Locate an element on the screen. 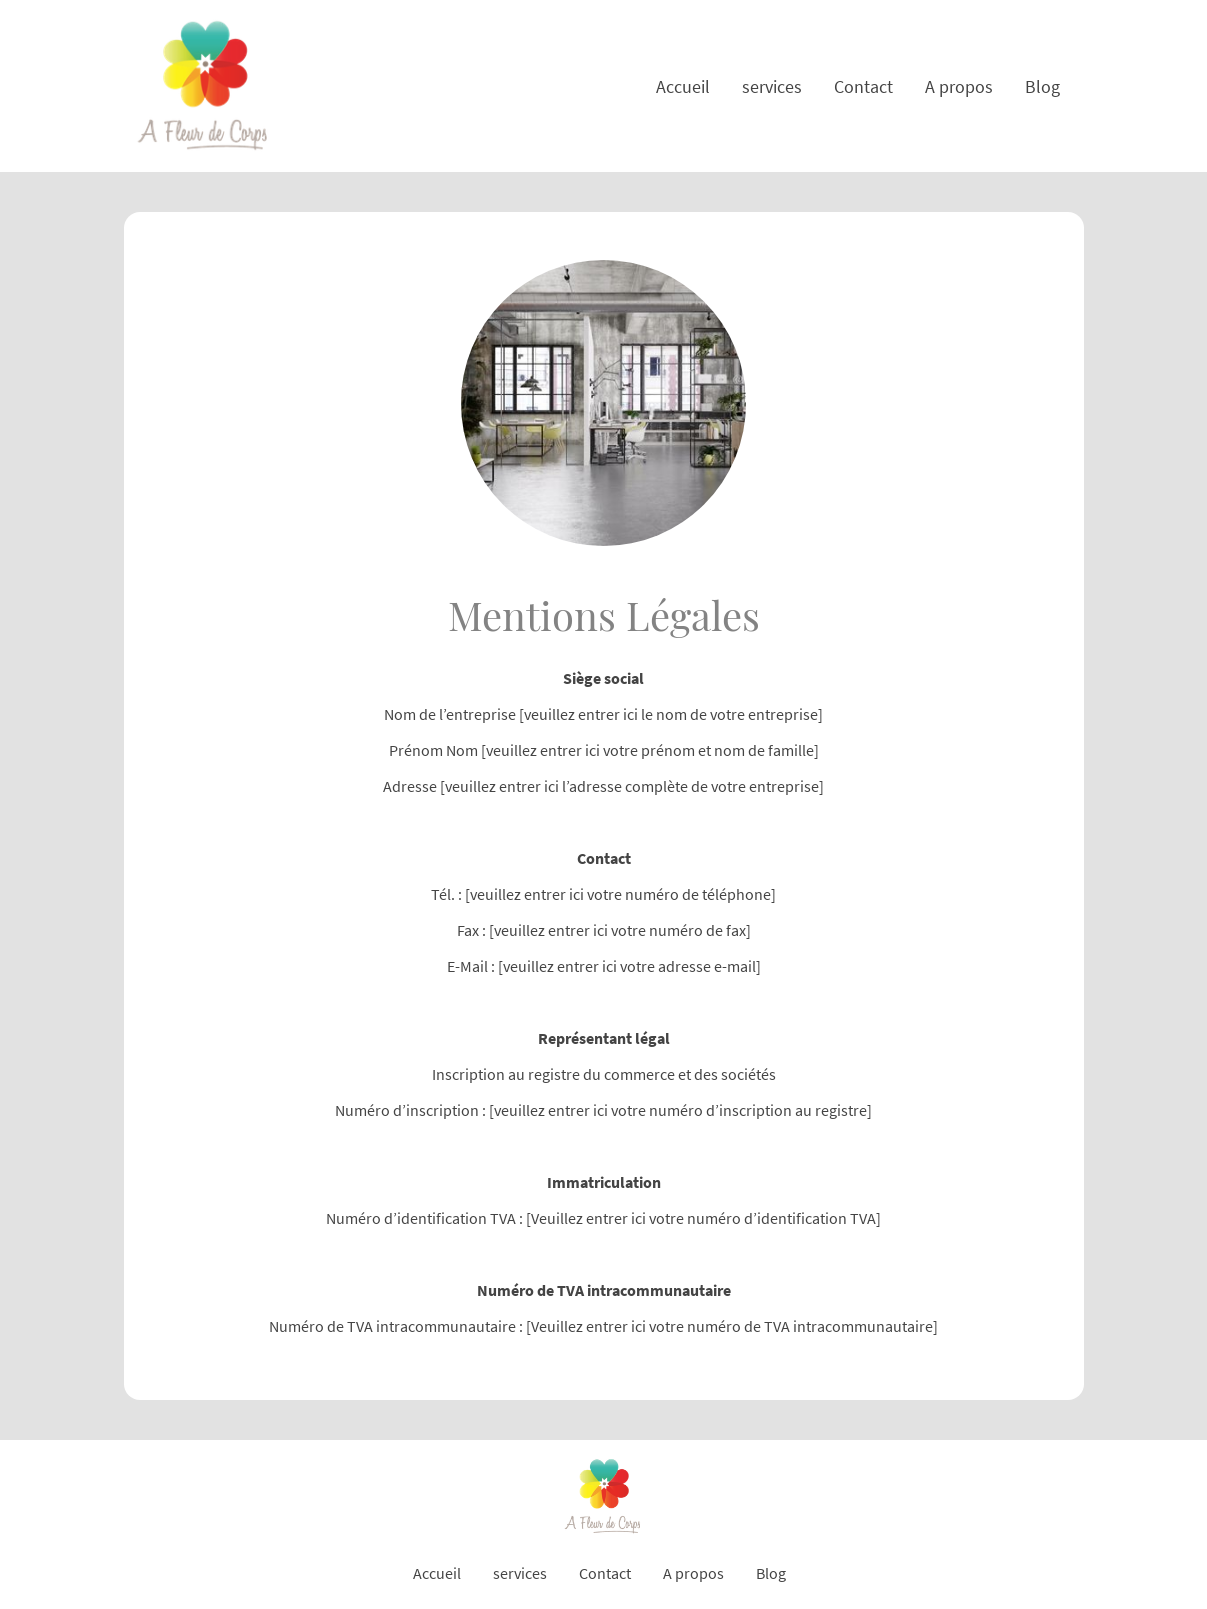  services is located at coordinates (772, 86).